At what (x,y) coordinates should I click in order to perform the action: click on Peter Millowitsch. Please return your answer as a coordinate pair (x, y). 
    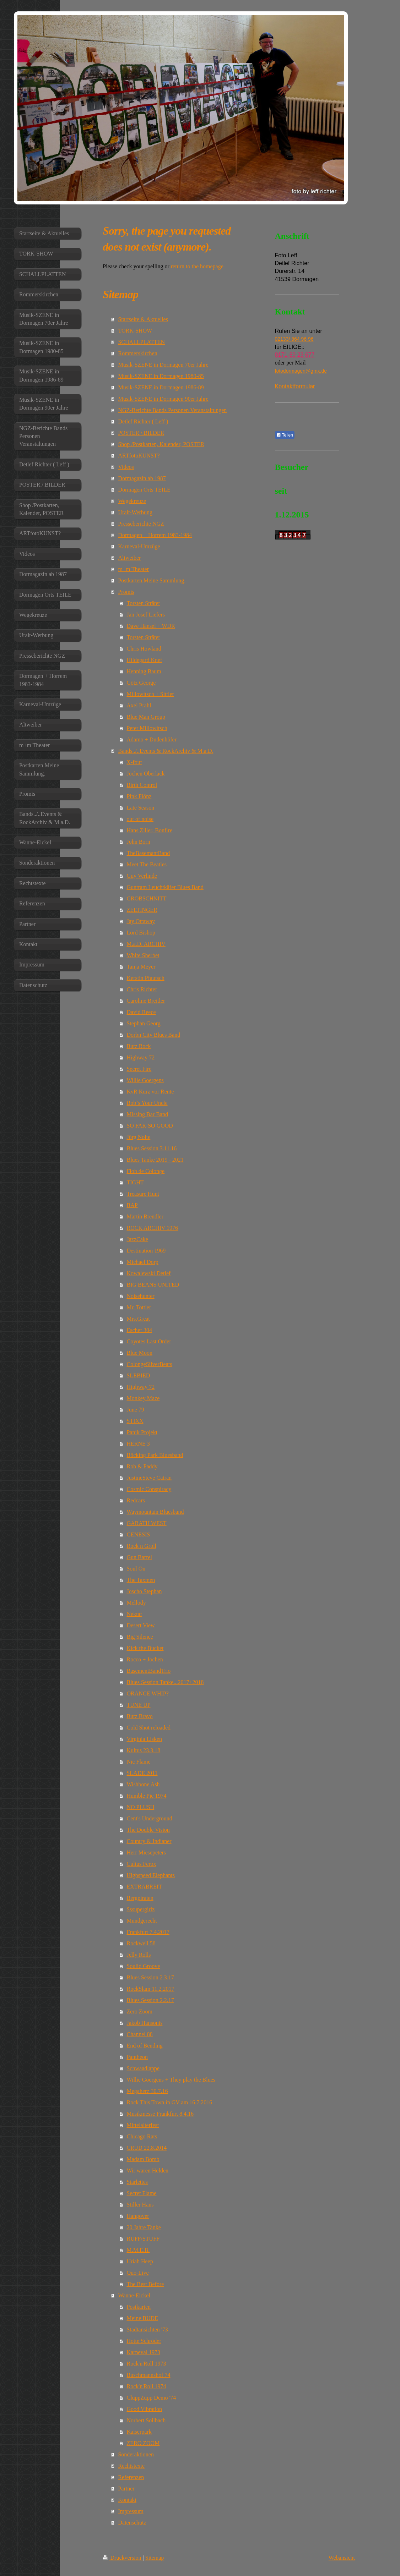
    Looking at the image, I should click on (146, 728).